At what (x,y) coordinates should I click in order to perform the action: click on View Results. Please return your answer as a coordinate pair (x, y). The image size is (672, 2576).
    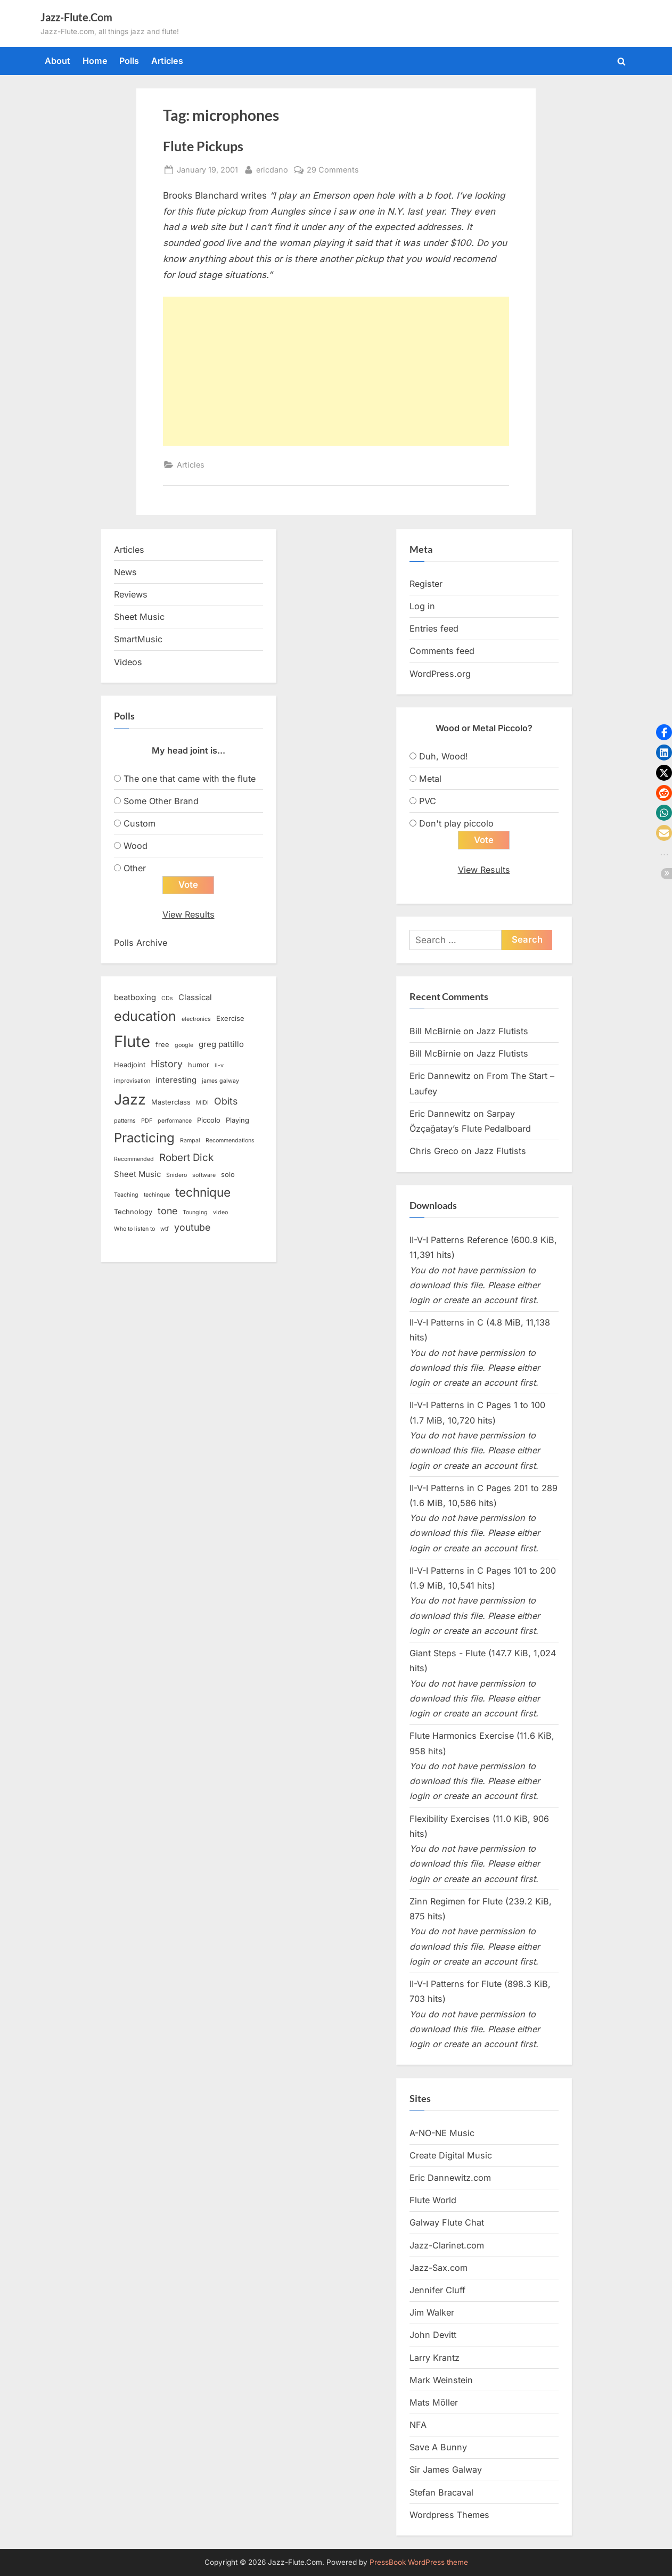
    Looking at the image, I should click on (188, 915).